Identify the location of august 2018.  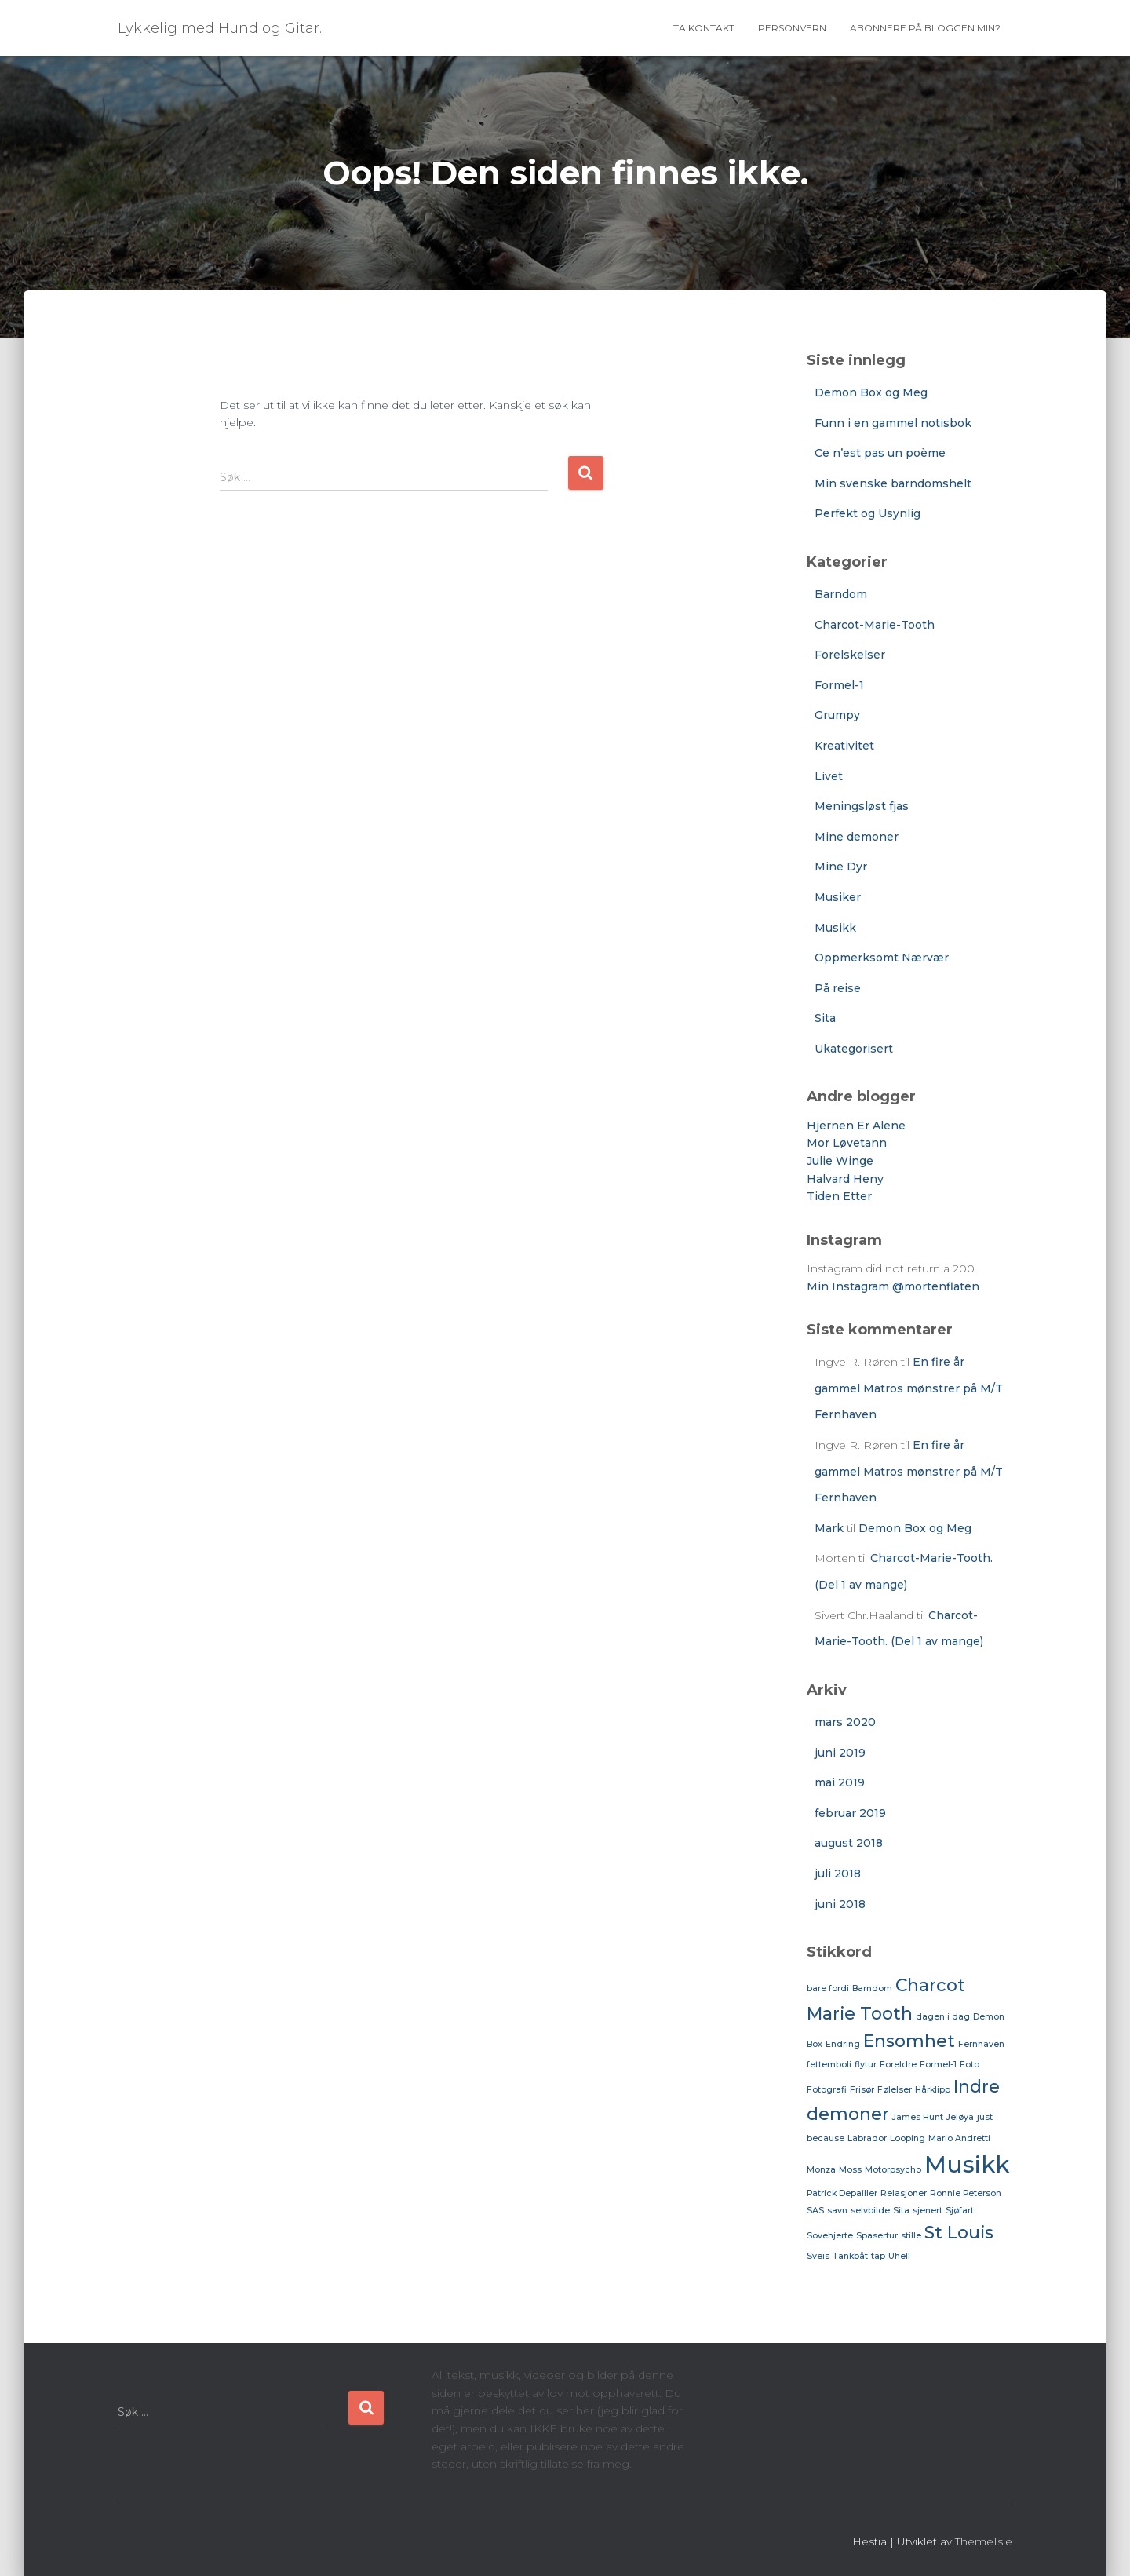
(849, 1843).